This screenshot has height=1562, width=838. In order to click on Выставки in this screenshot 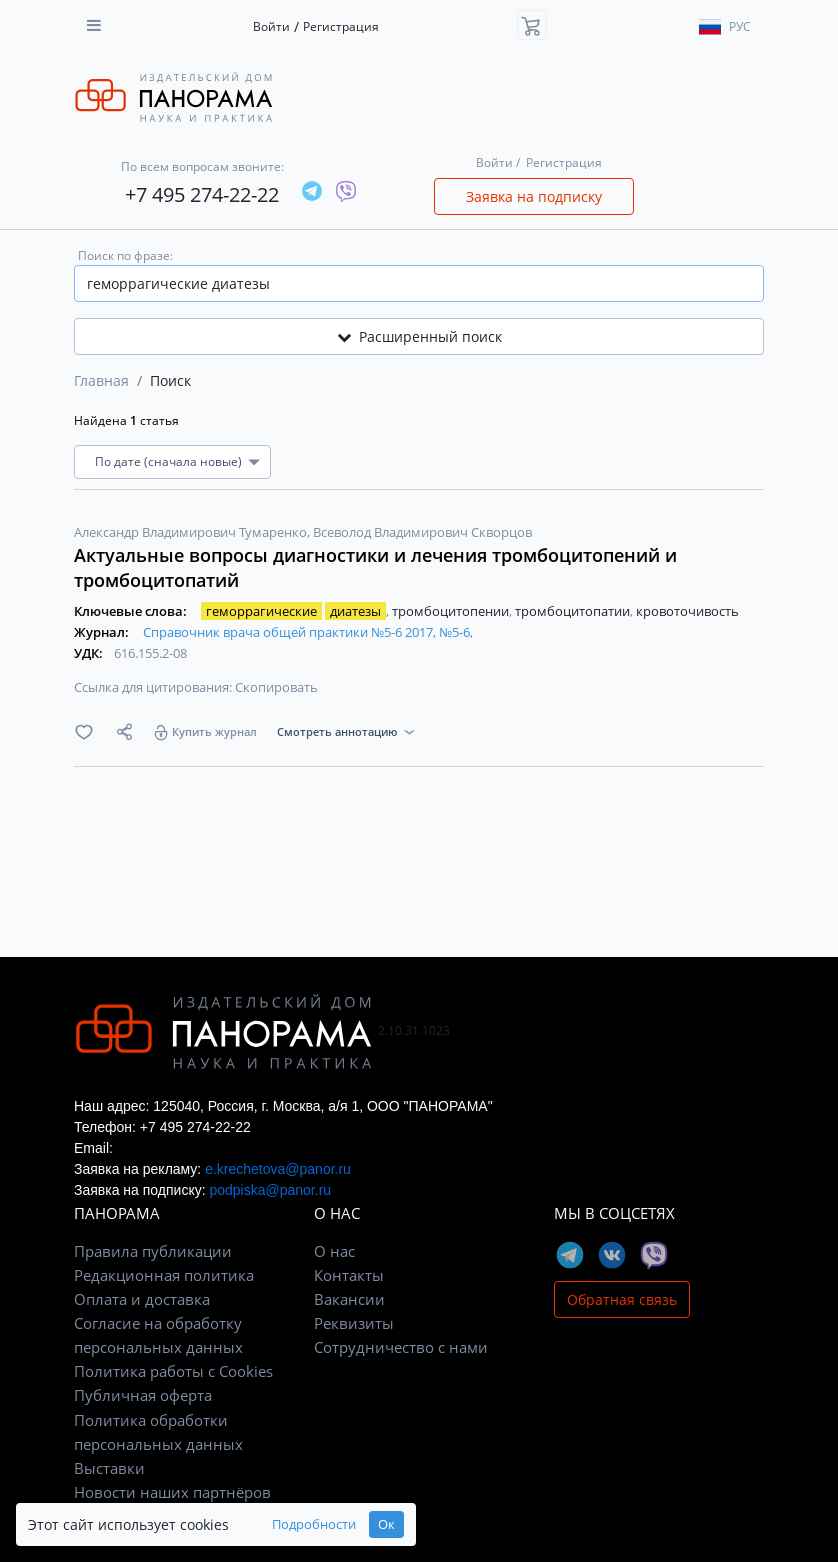, I will do `click(109, 1468)`.